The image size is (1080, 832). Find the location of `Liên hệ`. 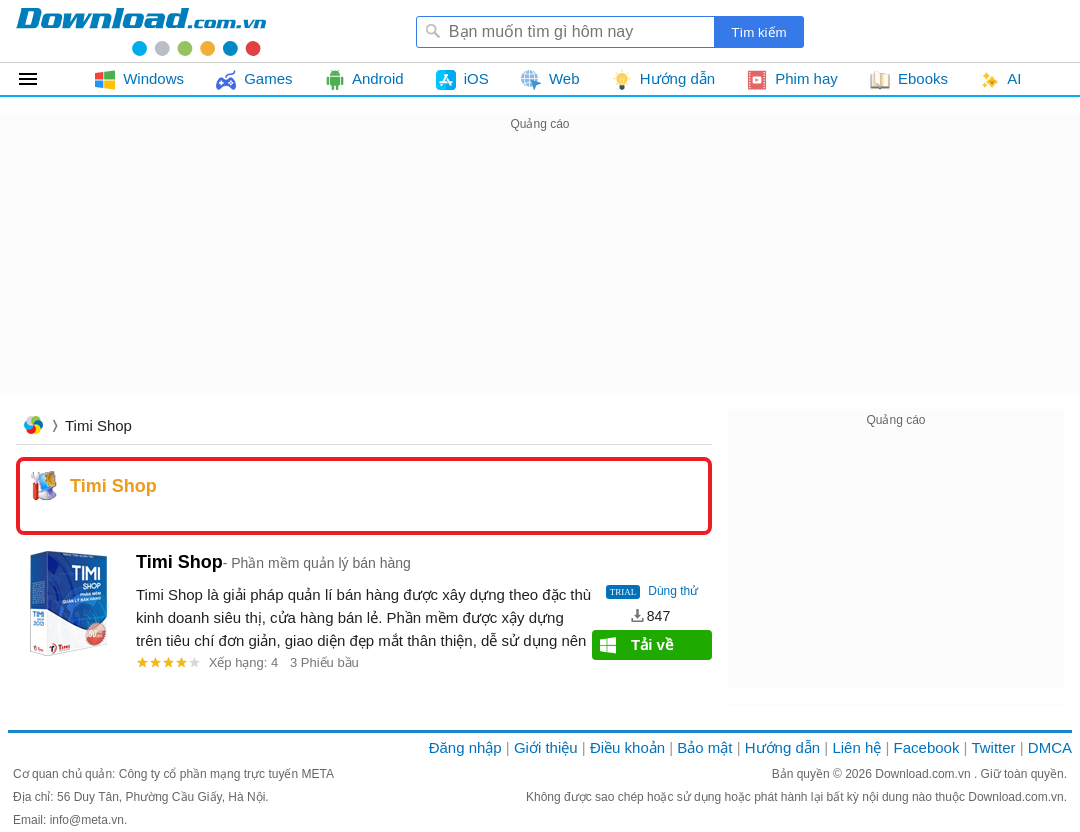

Liên hệ is located at coordinates (856, 747).